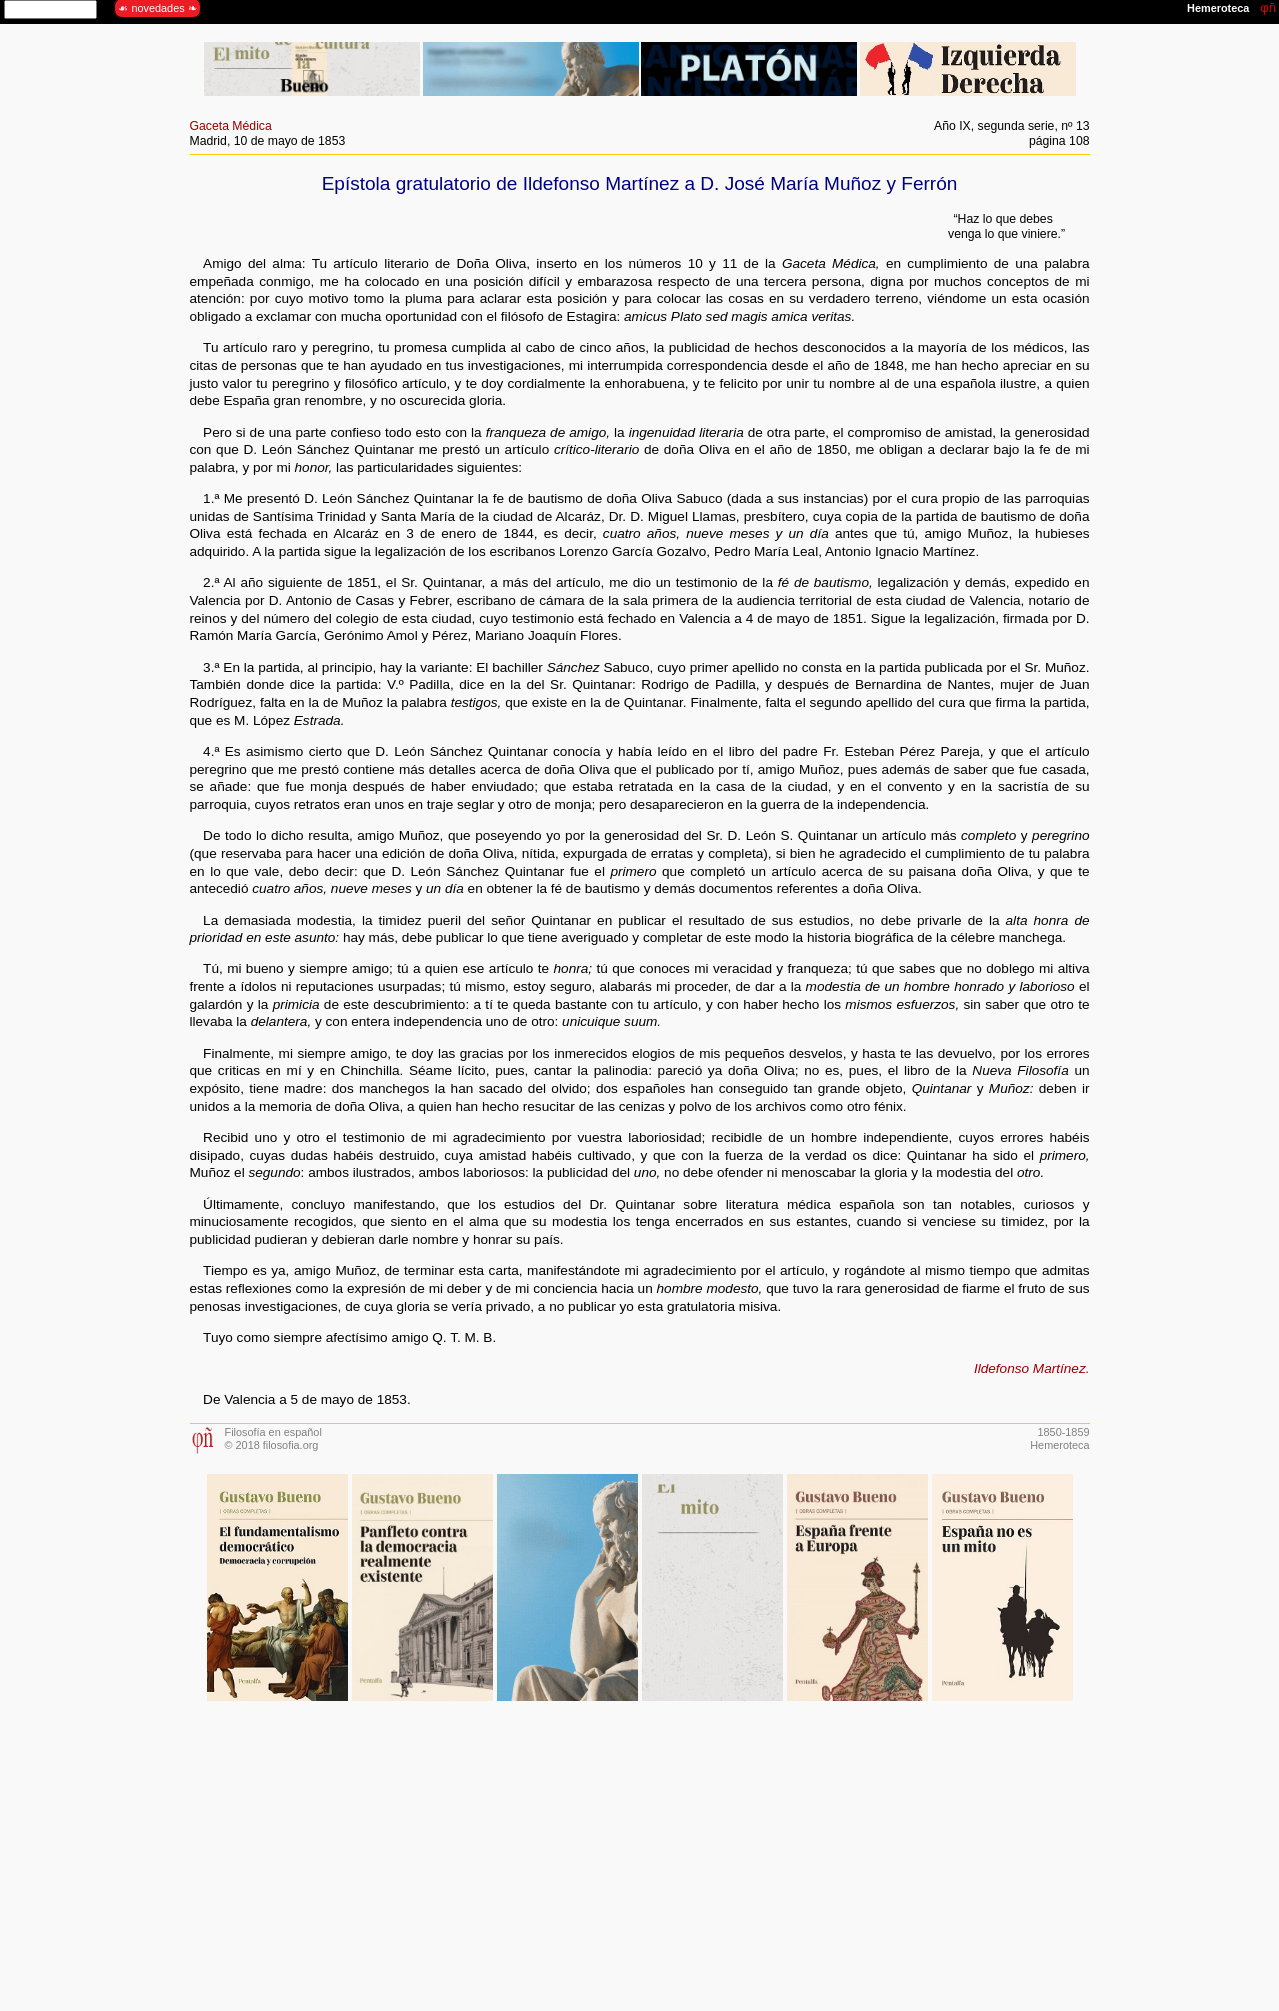  Describe the element at coordinates (272, 1445) in the screenshot. I see `© 2018 filosofia.org` at that location.